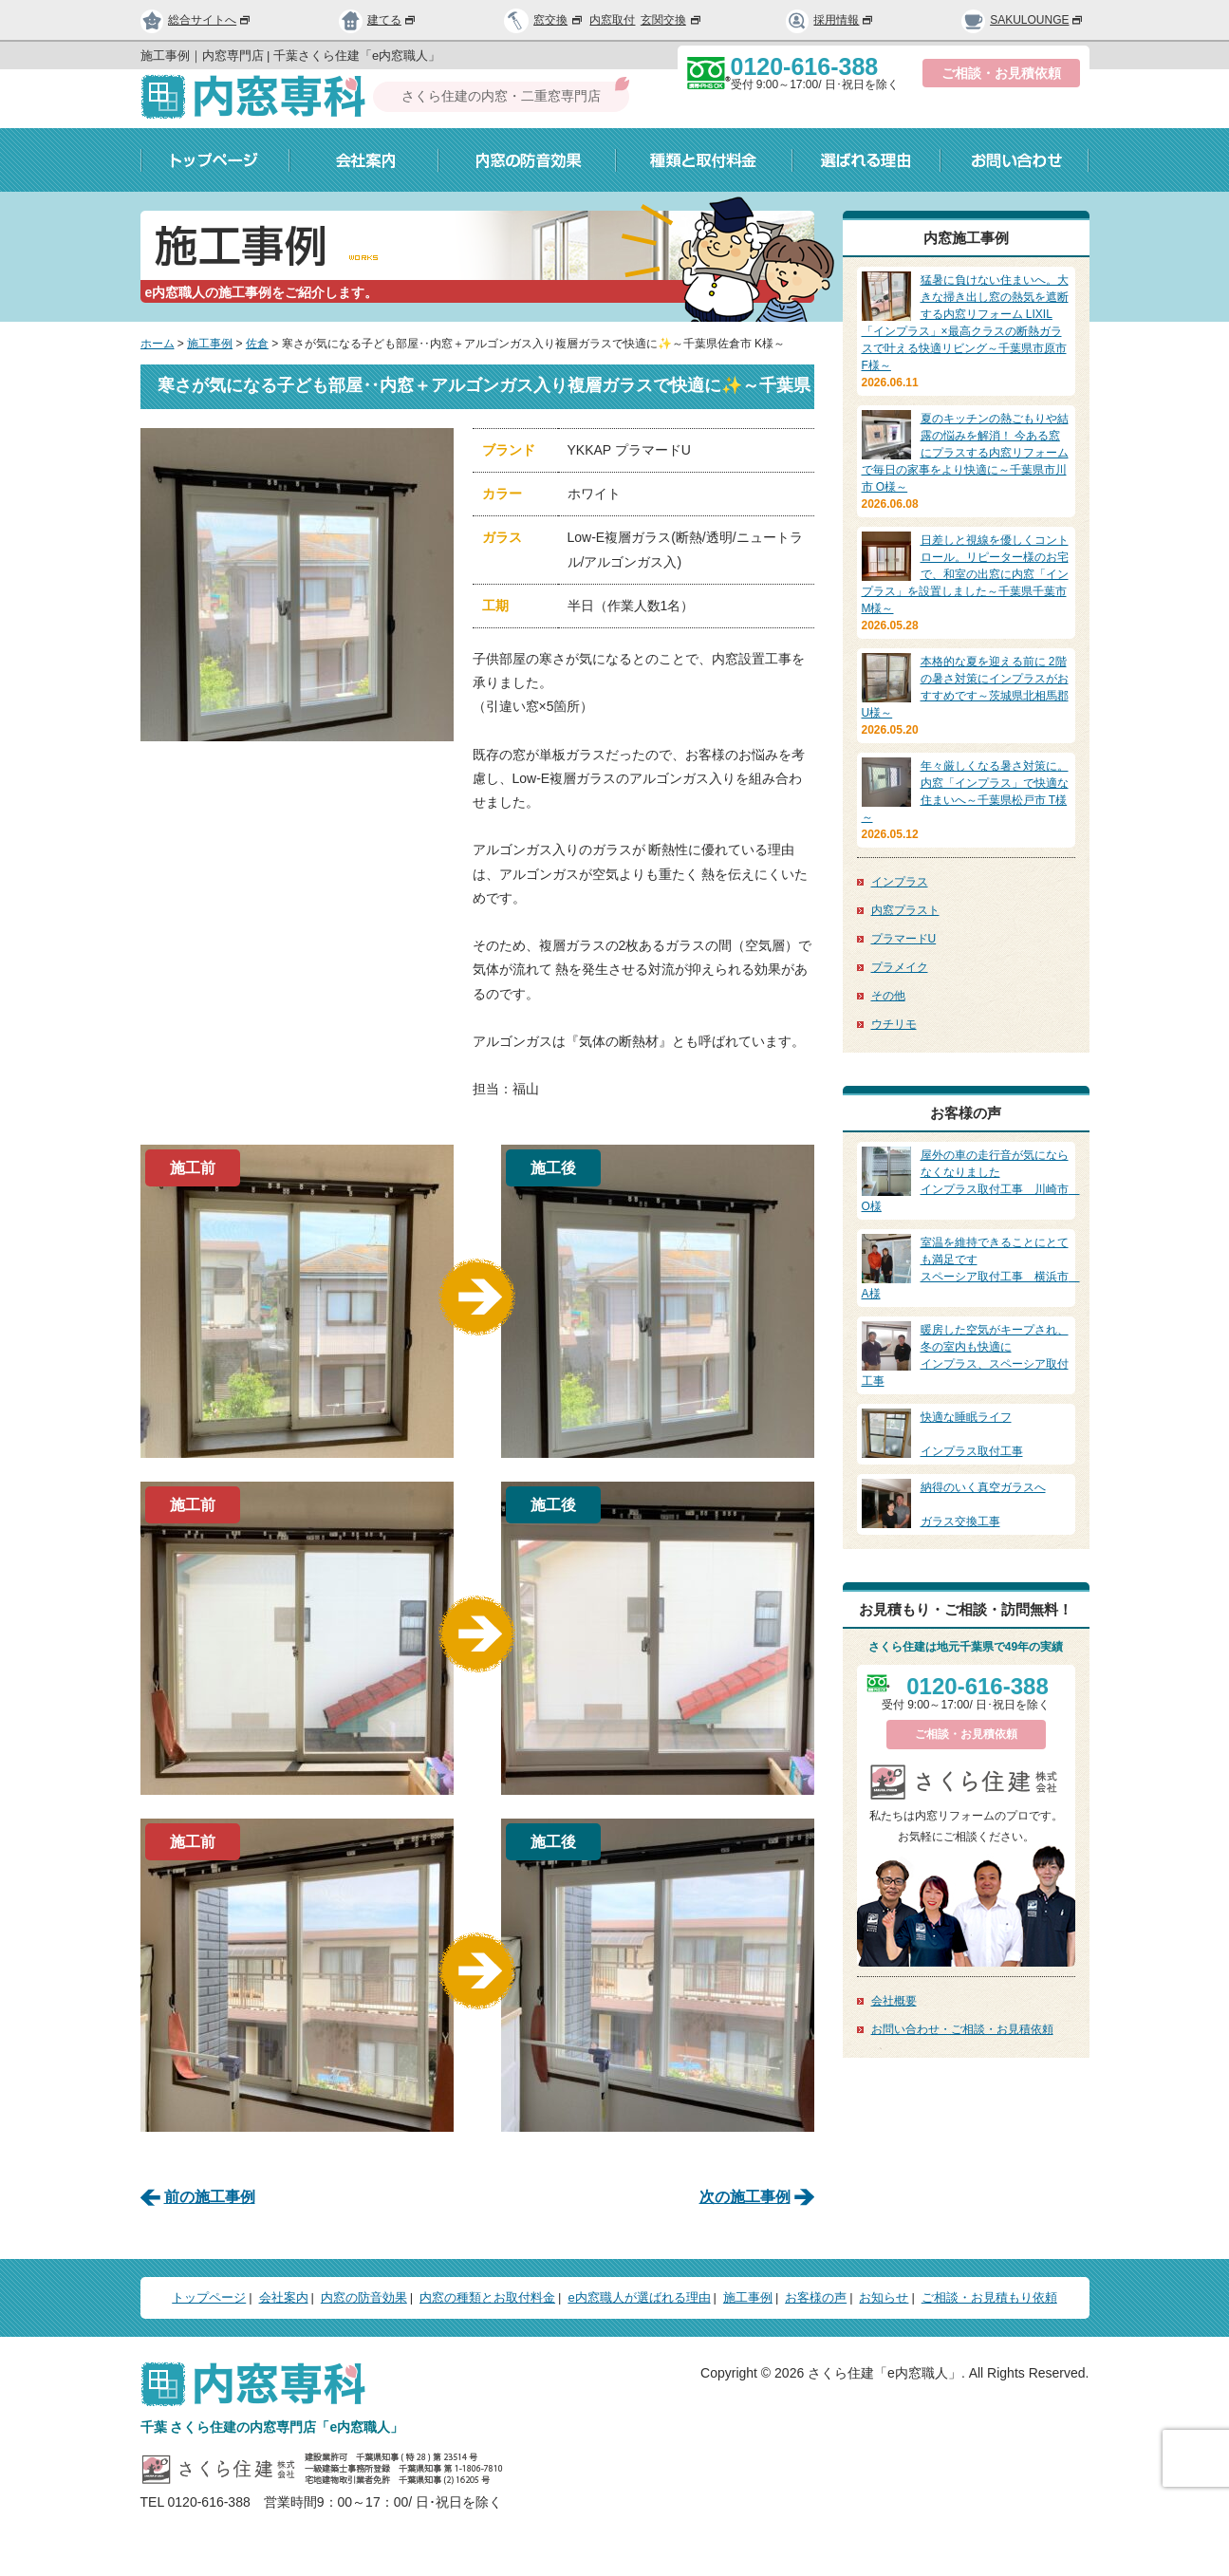 The image size is (1229, 2576). Describe the element at coordinates (1014, 160) in the screenshot. I see `お問い合わせ` at that location.